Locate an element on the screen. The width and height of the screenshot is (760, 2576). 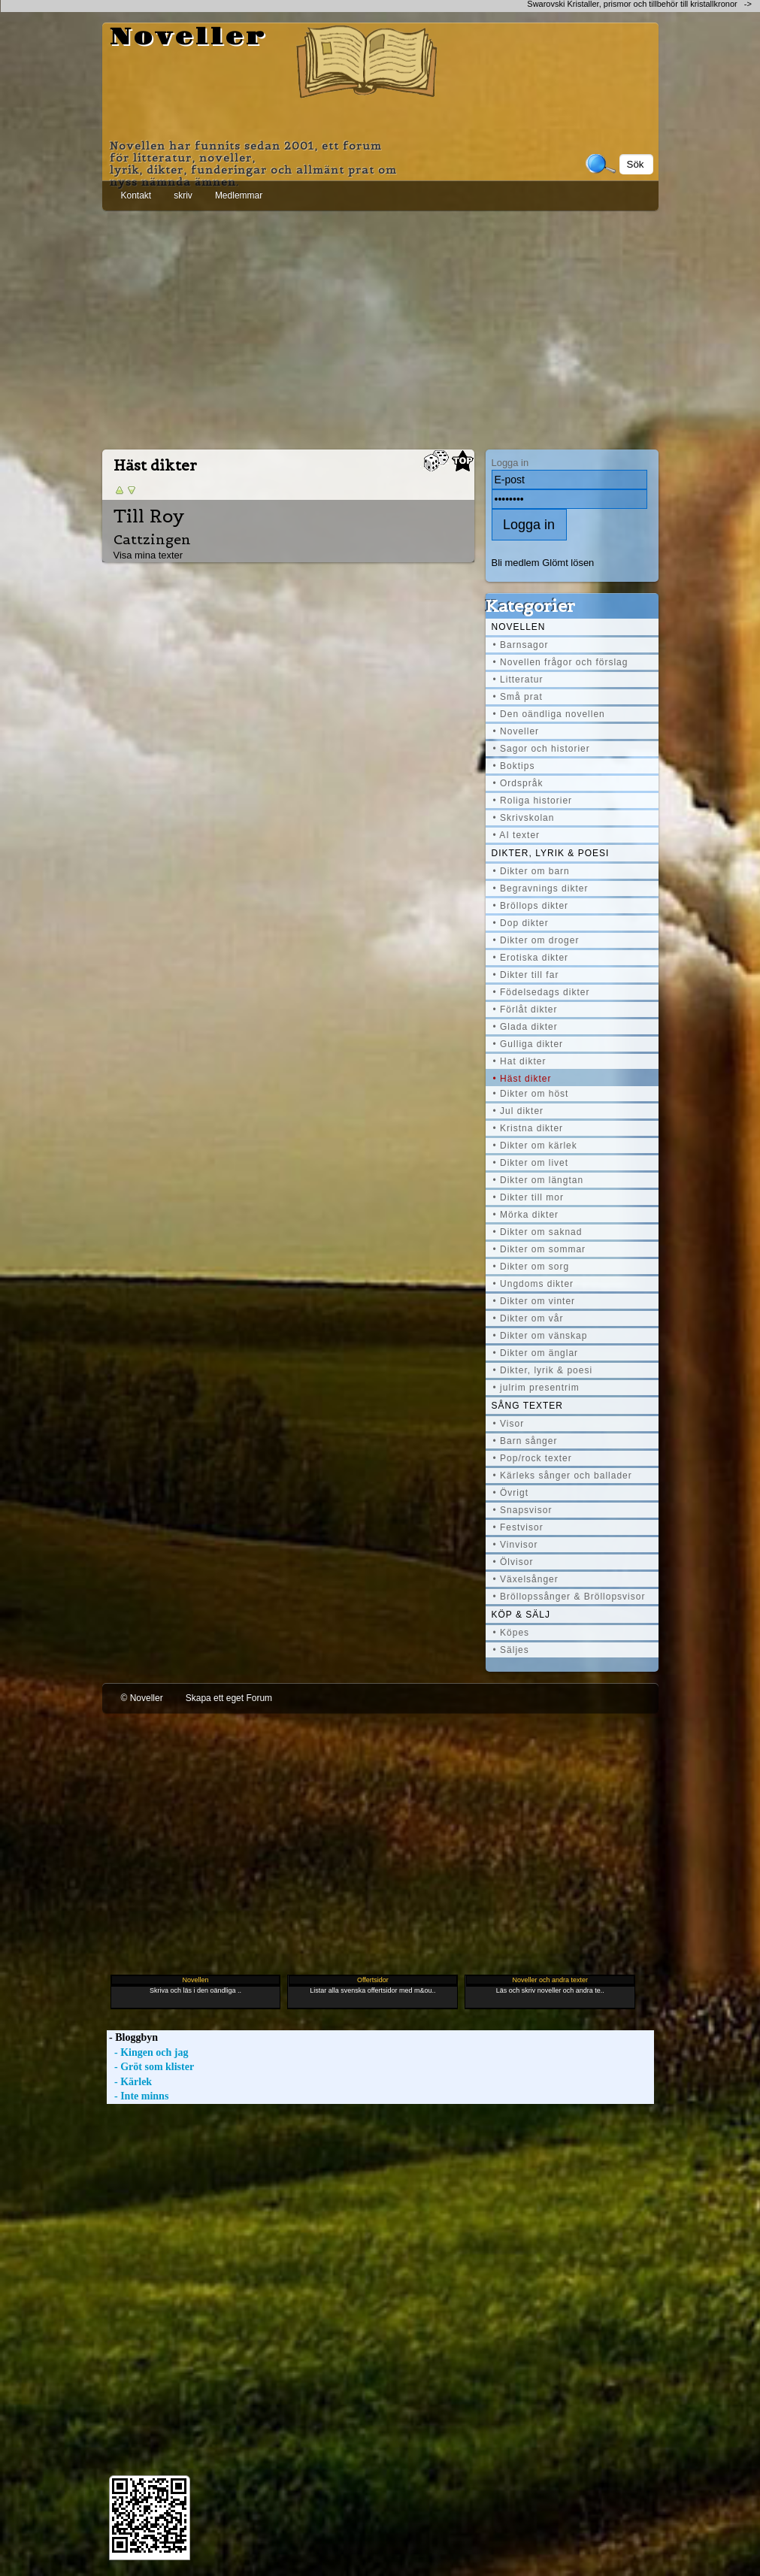
• julrim presentrim is located at coordinates (536, 1387).